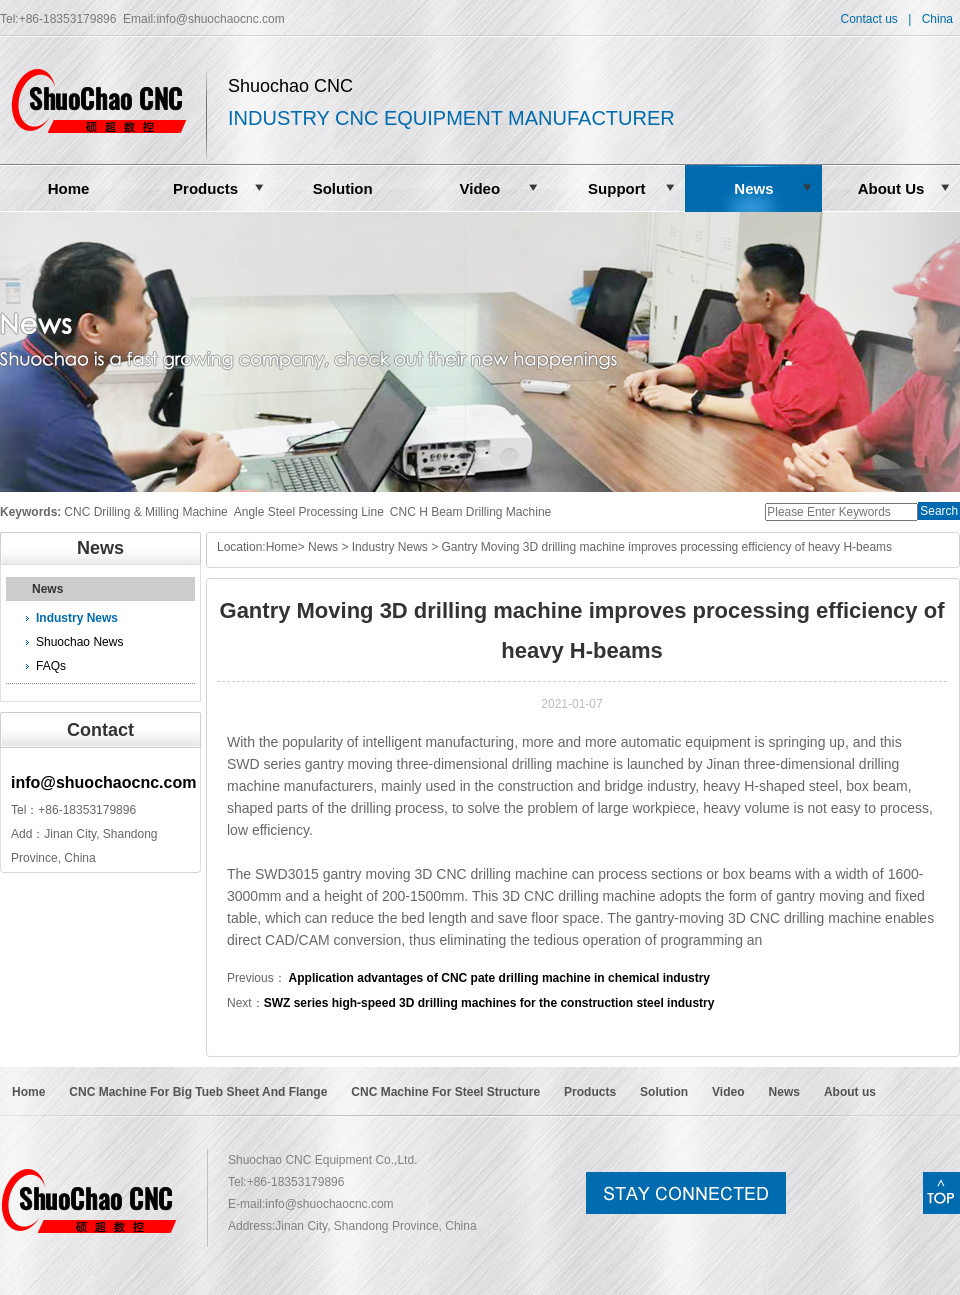 This screenshot has height=1295, width=960. I want to click on Application advantages of CNC pate drilling machine in chemical industry, so click(498, 978).